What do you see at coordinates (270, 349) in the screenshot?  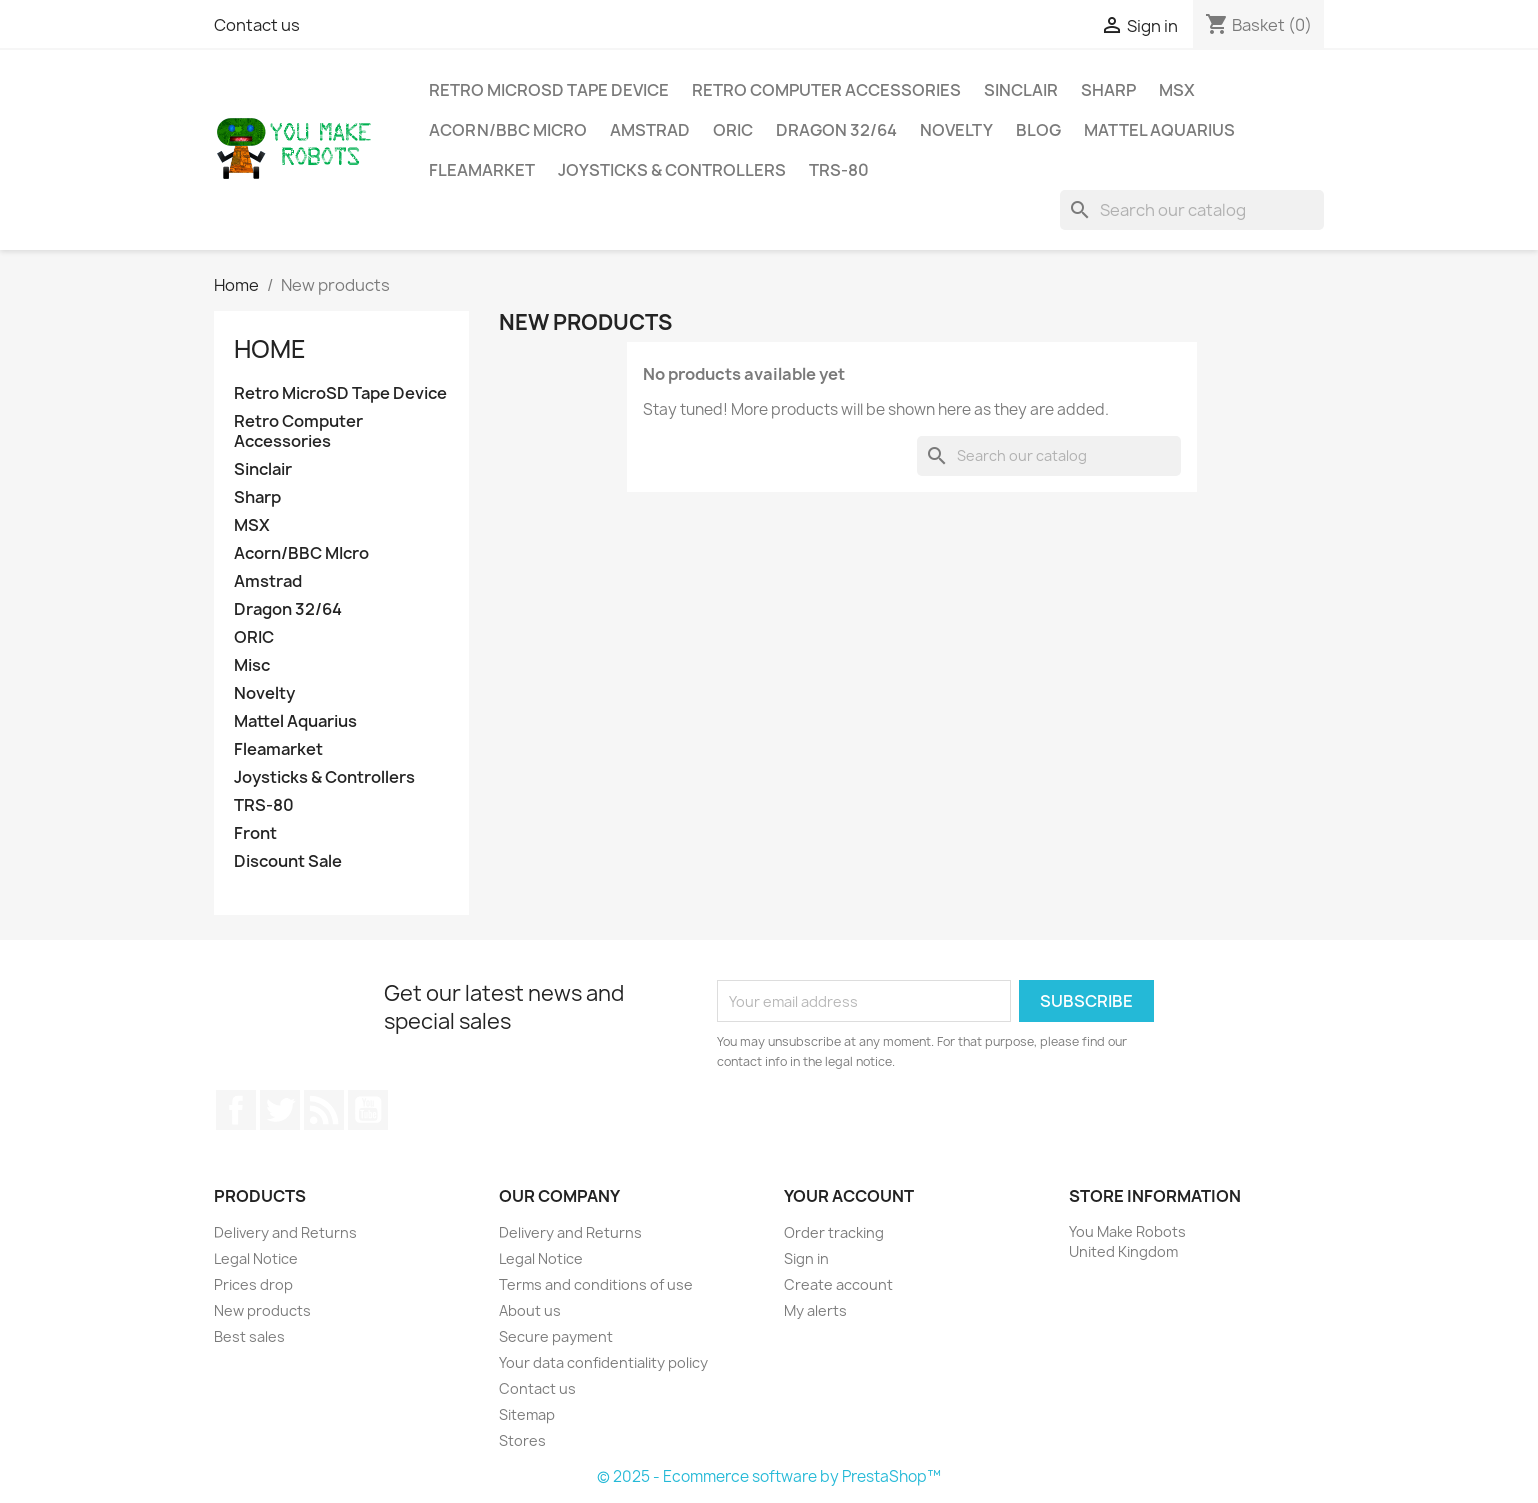 I see `Home` at bounding box center [270, 349].